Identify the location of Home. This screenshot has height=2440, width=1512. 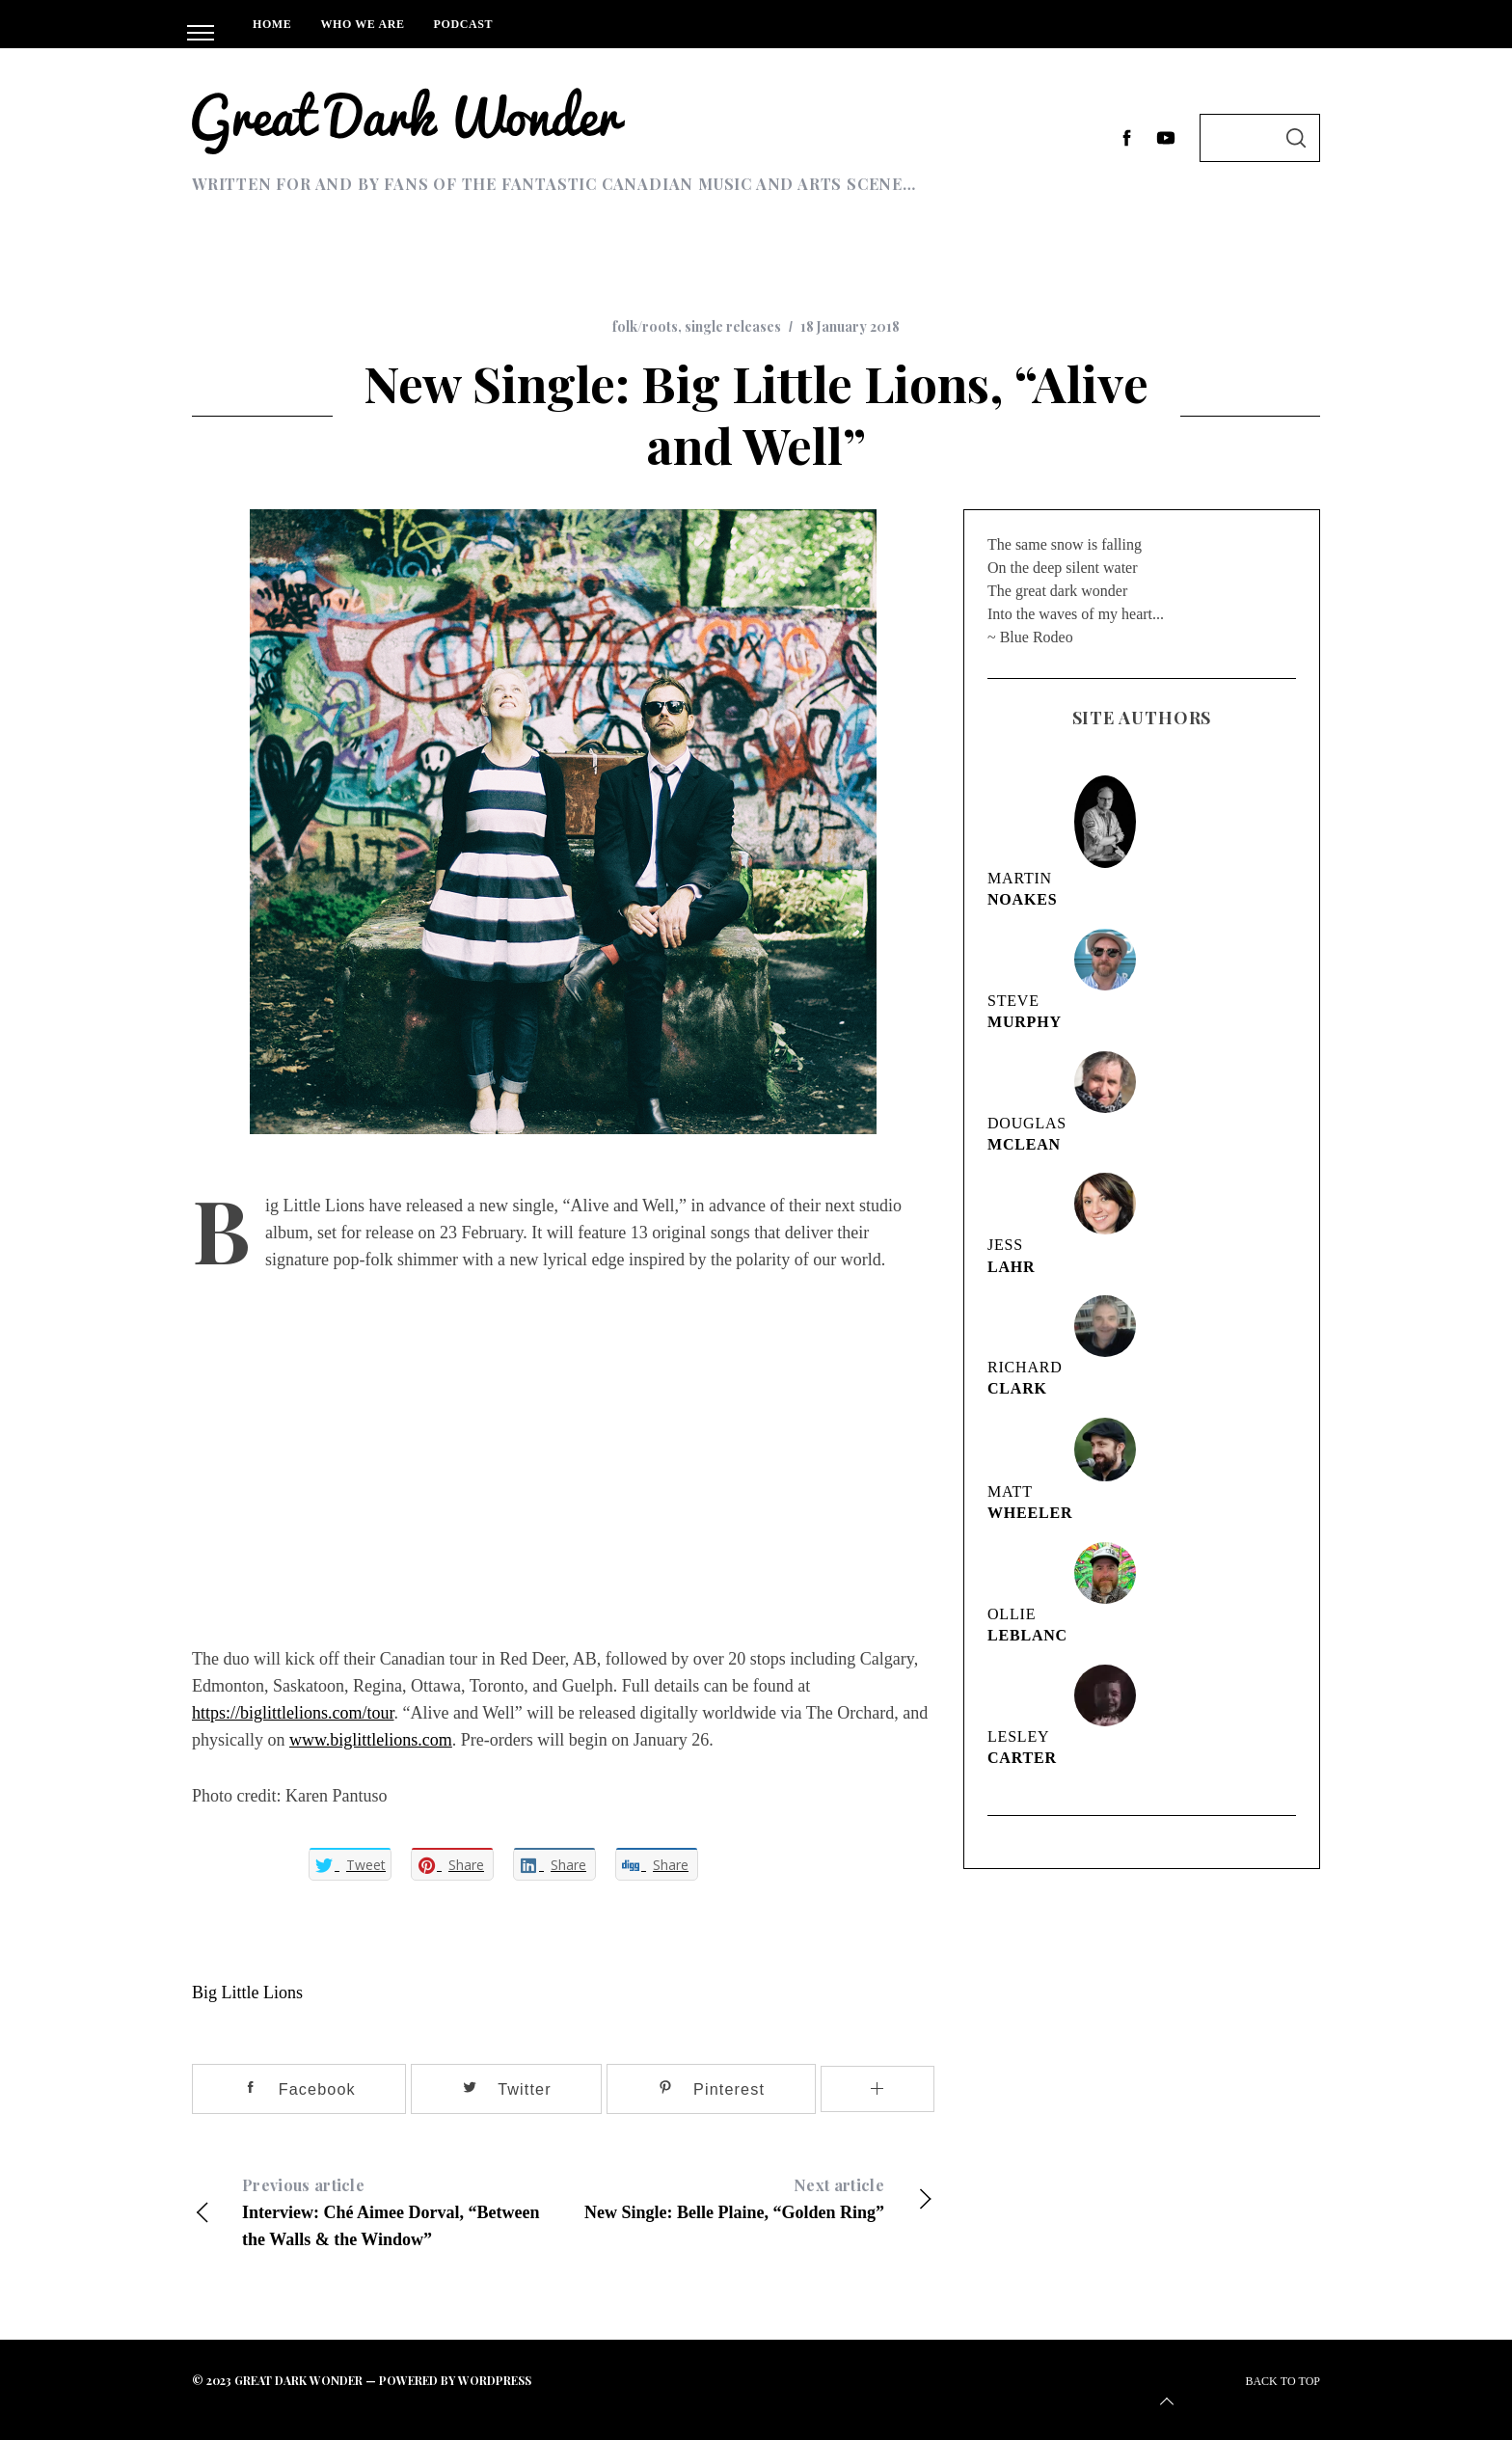
(272, 24).